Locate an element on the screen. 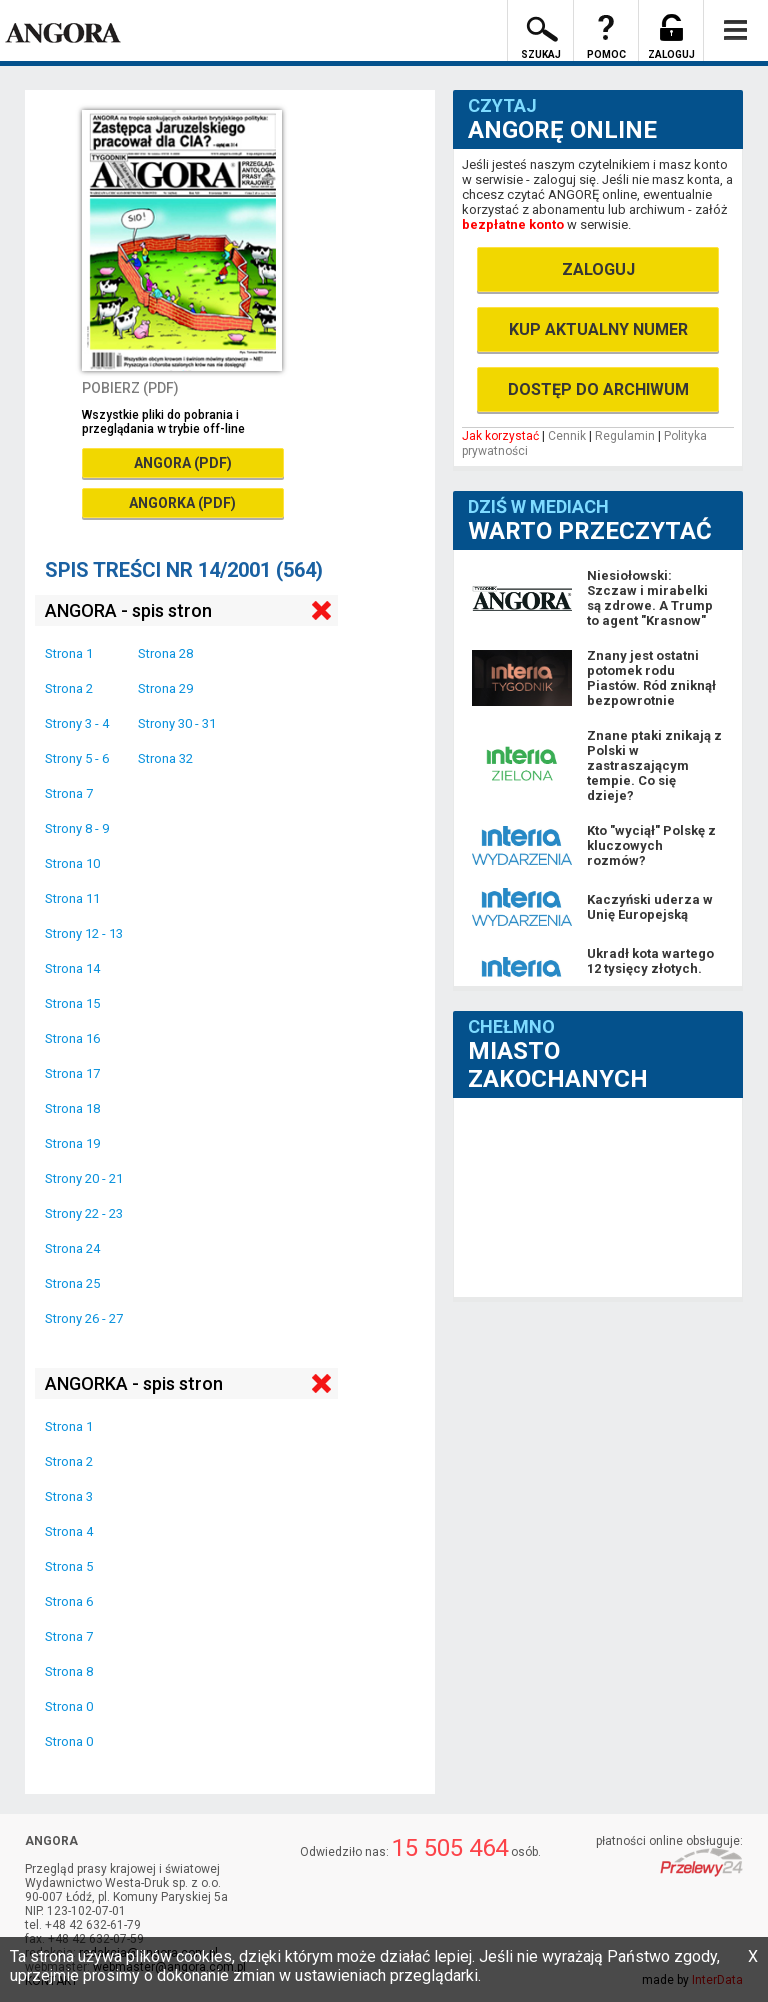 This screenshot has height=2002, width=768. Strona 19 is located at coordinates (72, 1143).